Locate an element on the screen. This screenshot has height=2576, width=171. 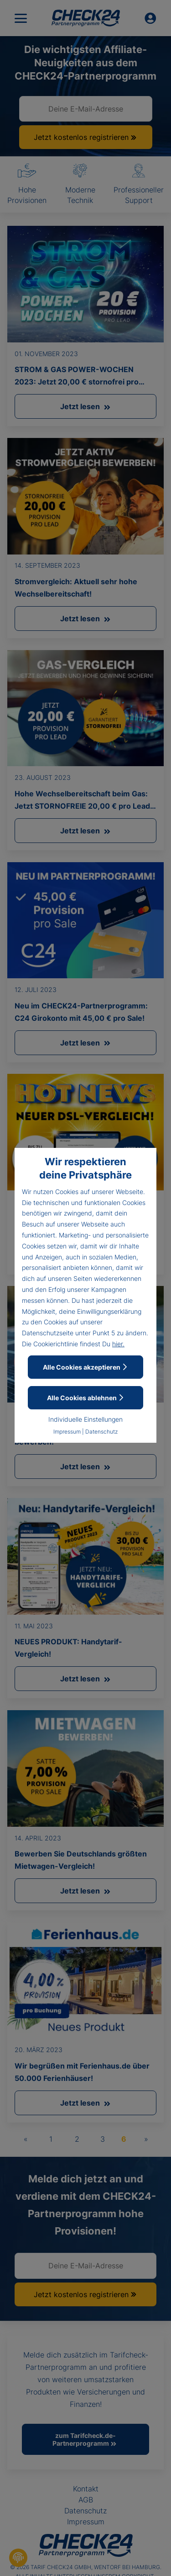
hier. is located at coordinates (118, 1344).